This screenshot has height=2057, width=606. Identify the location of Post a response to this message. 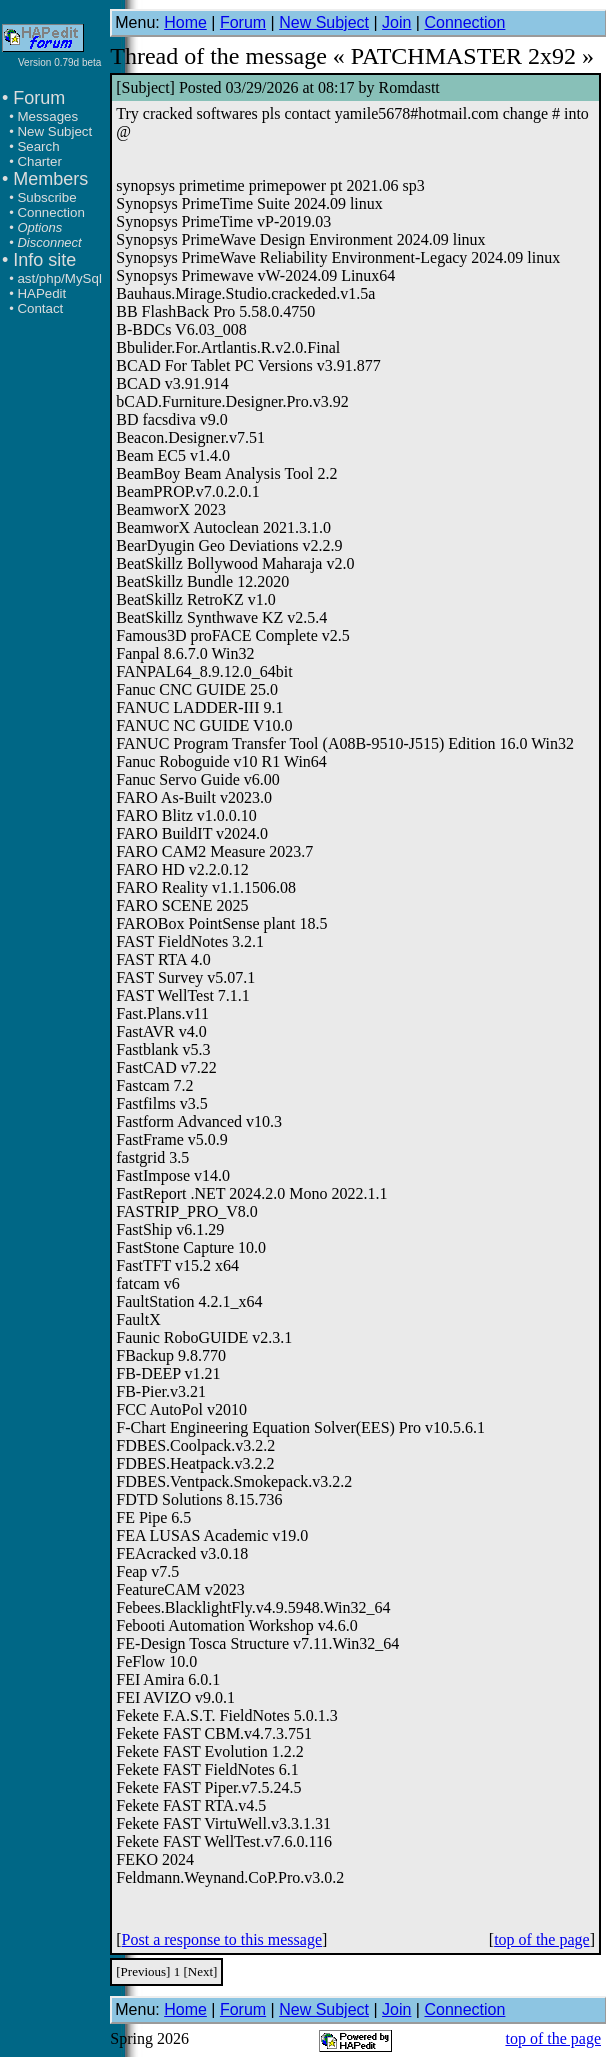
(222, 1939).